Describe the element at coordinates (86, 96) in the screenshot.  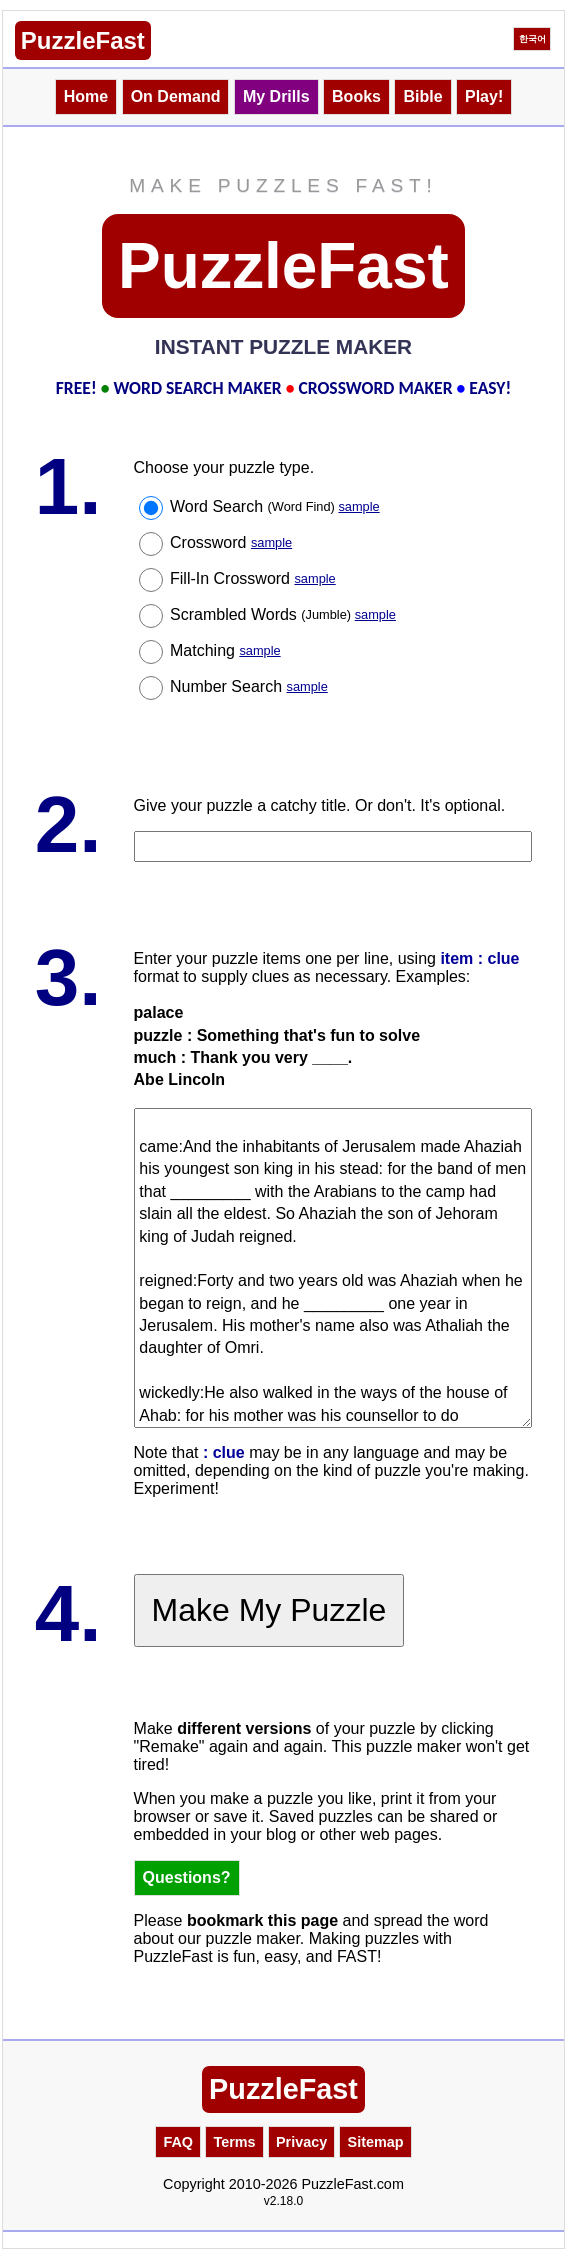
I see `Home` at that location.